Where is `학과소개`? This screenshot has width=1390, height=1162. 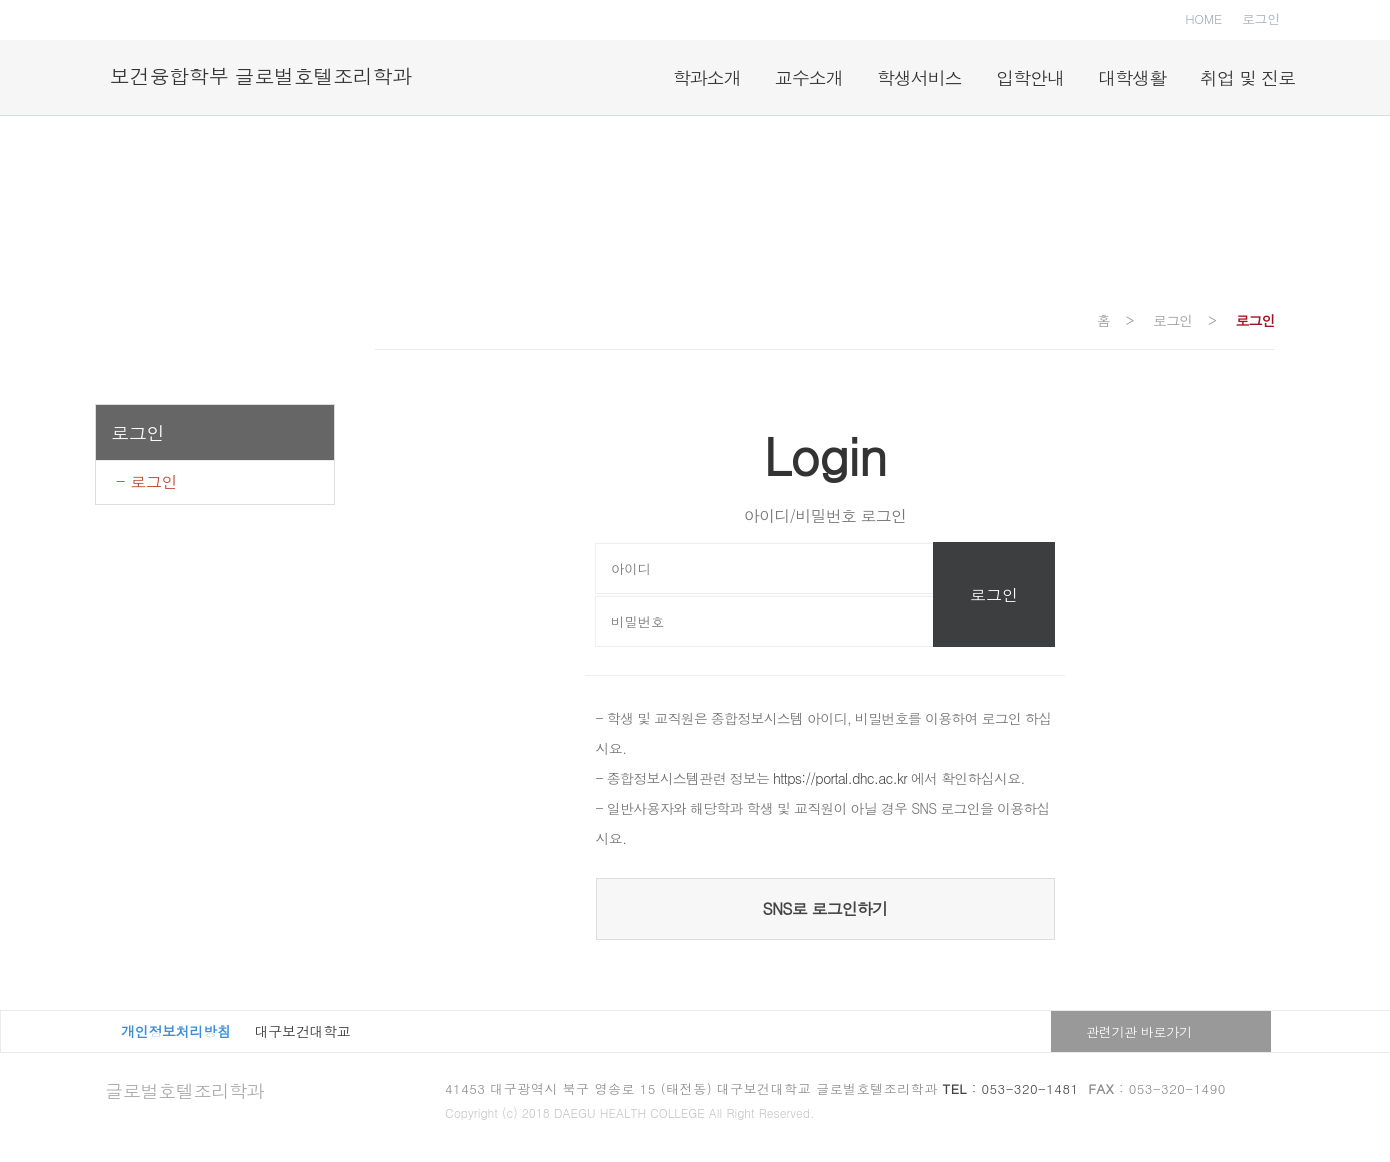
학과소개 is located at coordinates (707, 77).